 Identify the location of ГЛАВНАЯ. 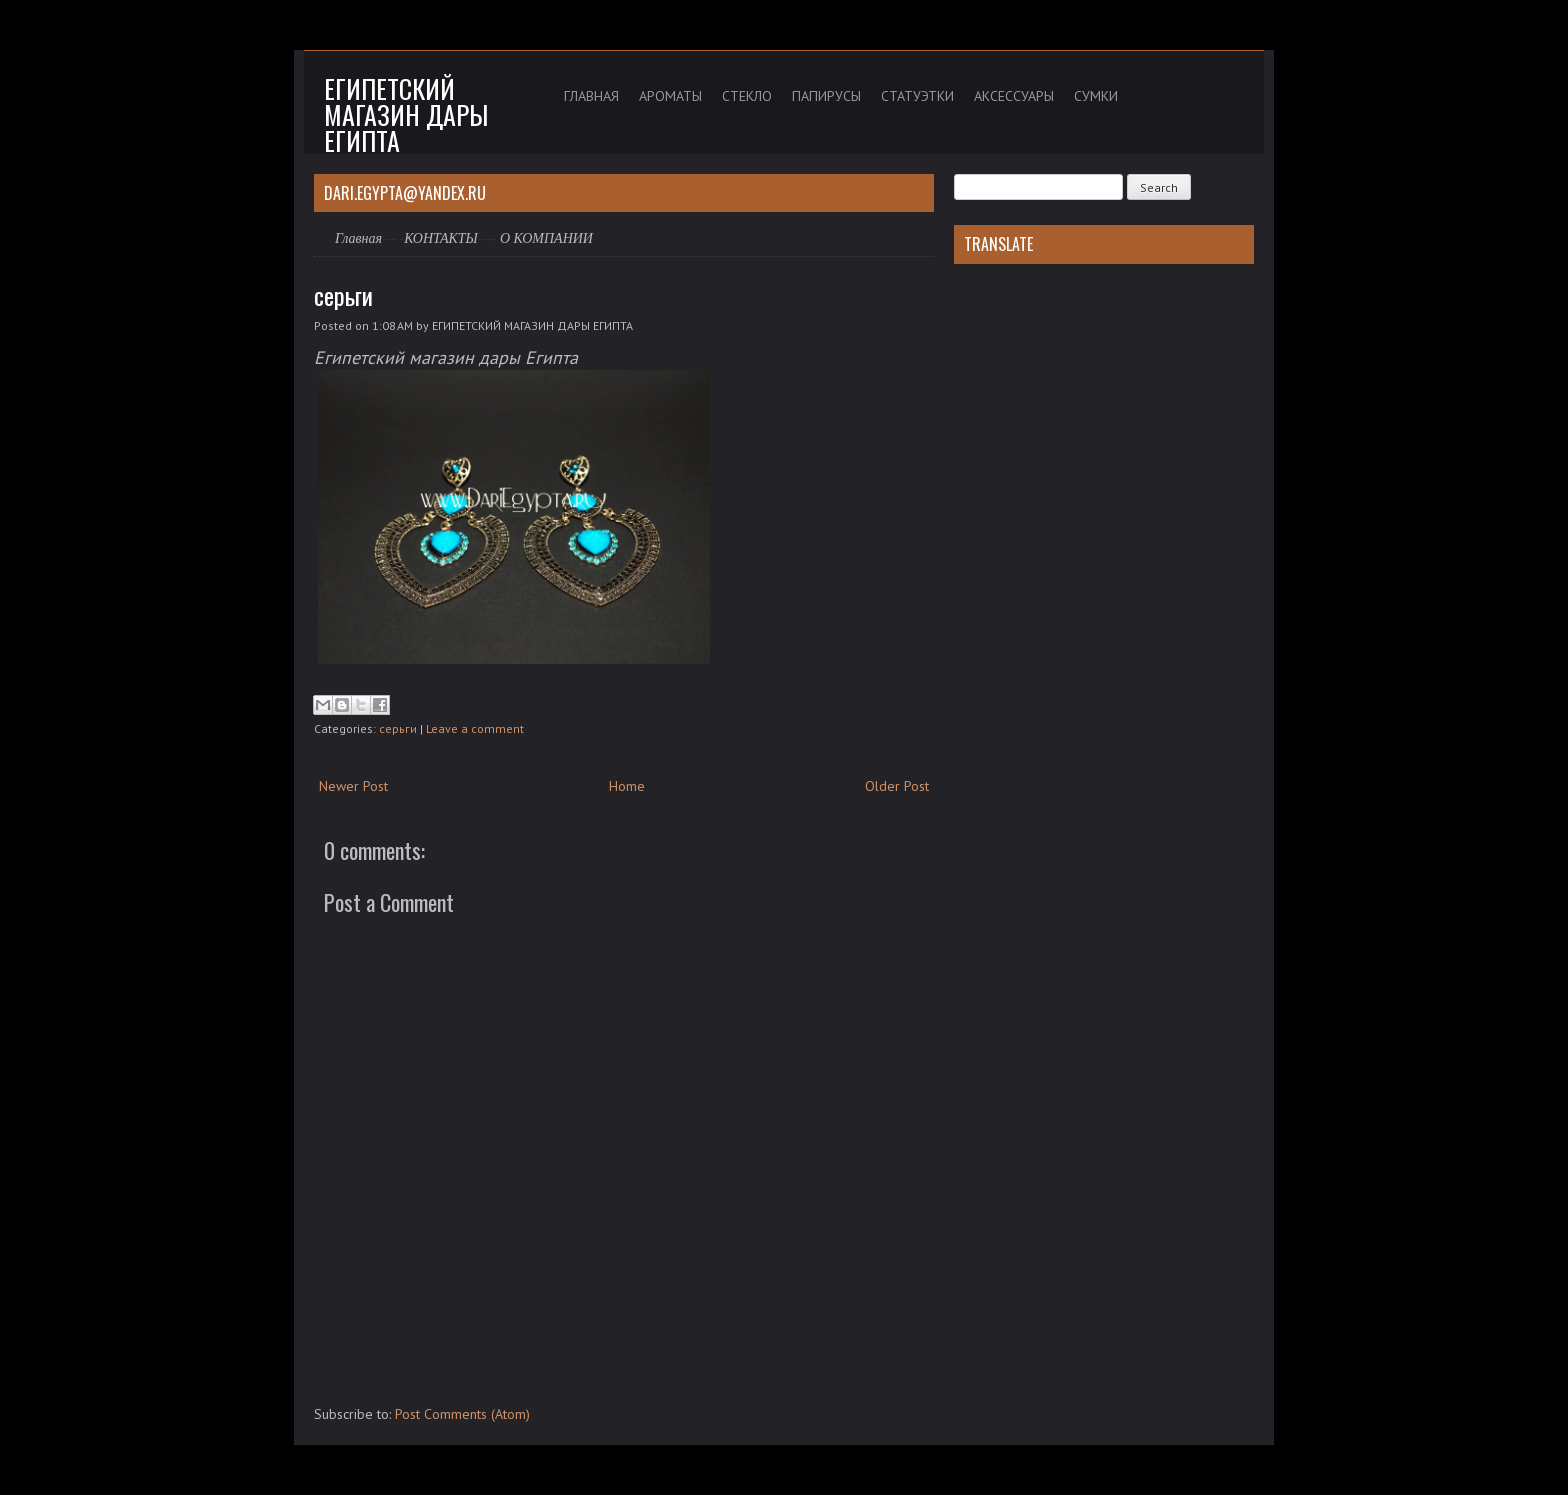
(591, 96).